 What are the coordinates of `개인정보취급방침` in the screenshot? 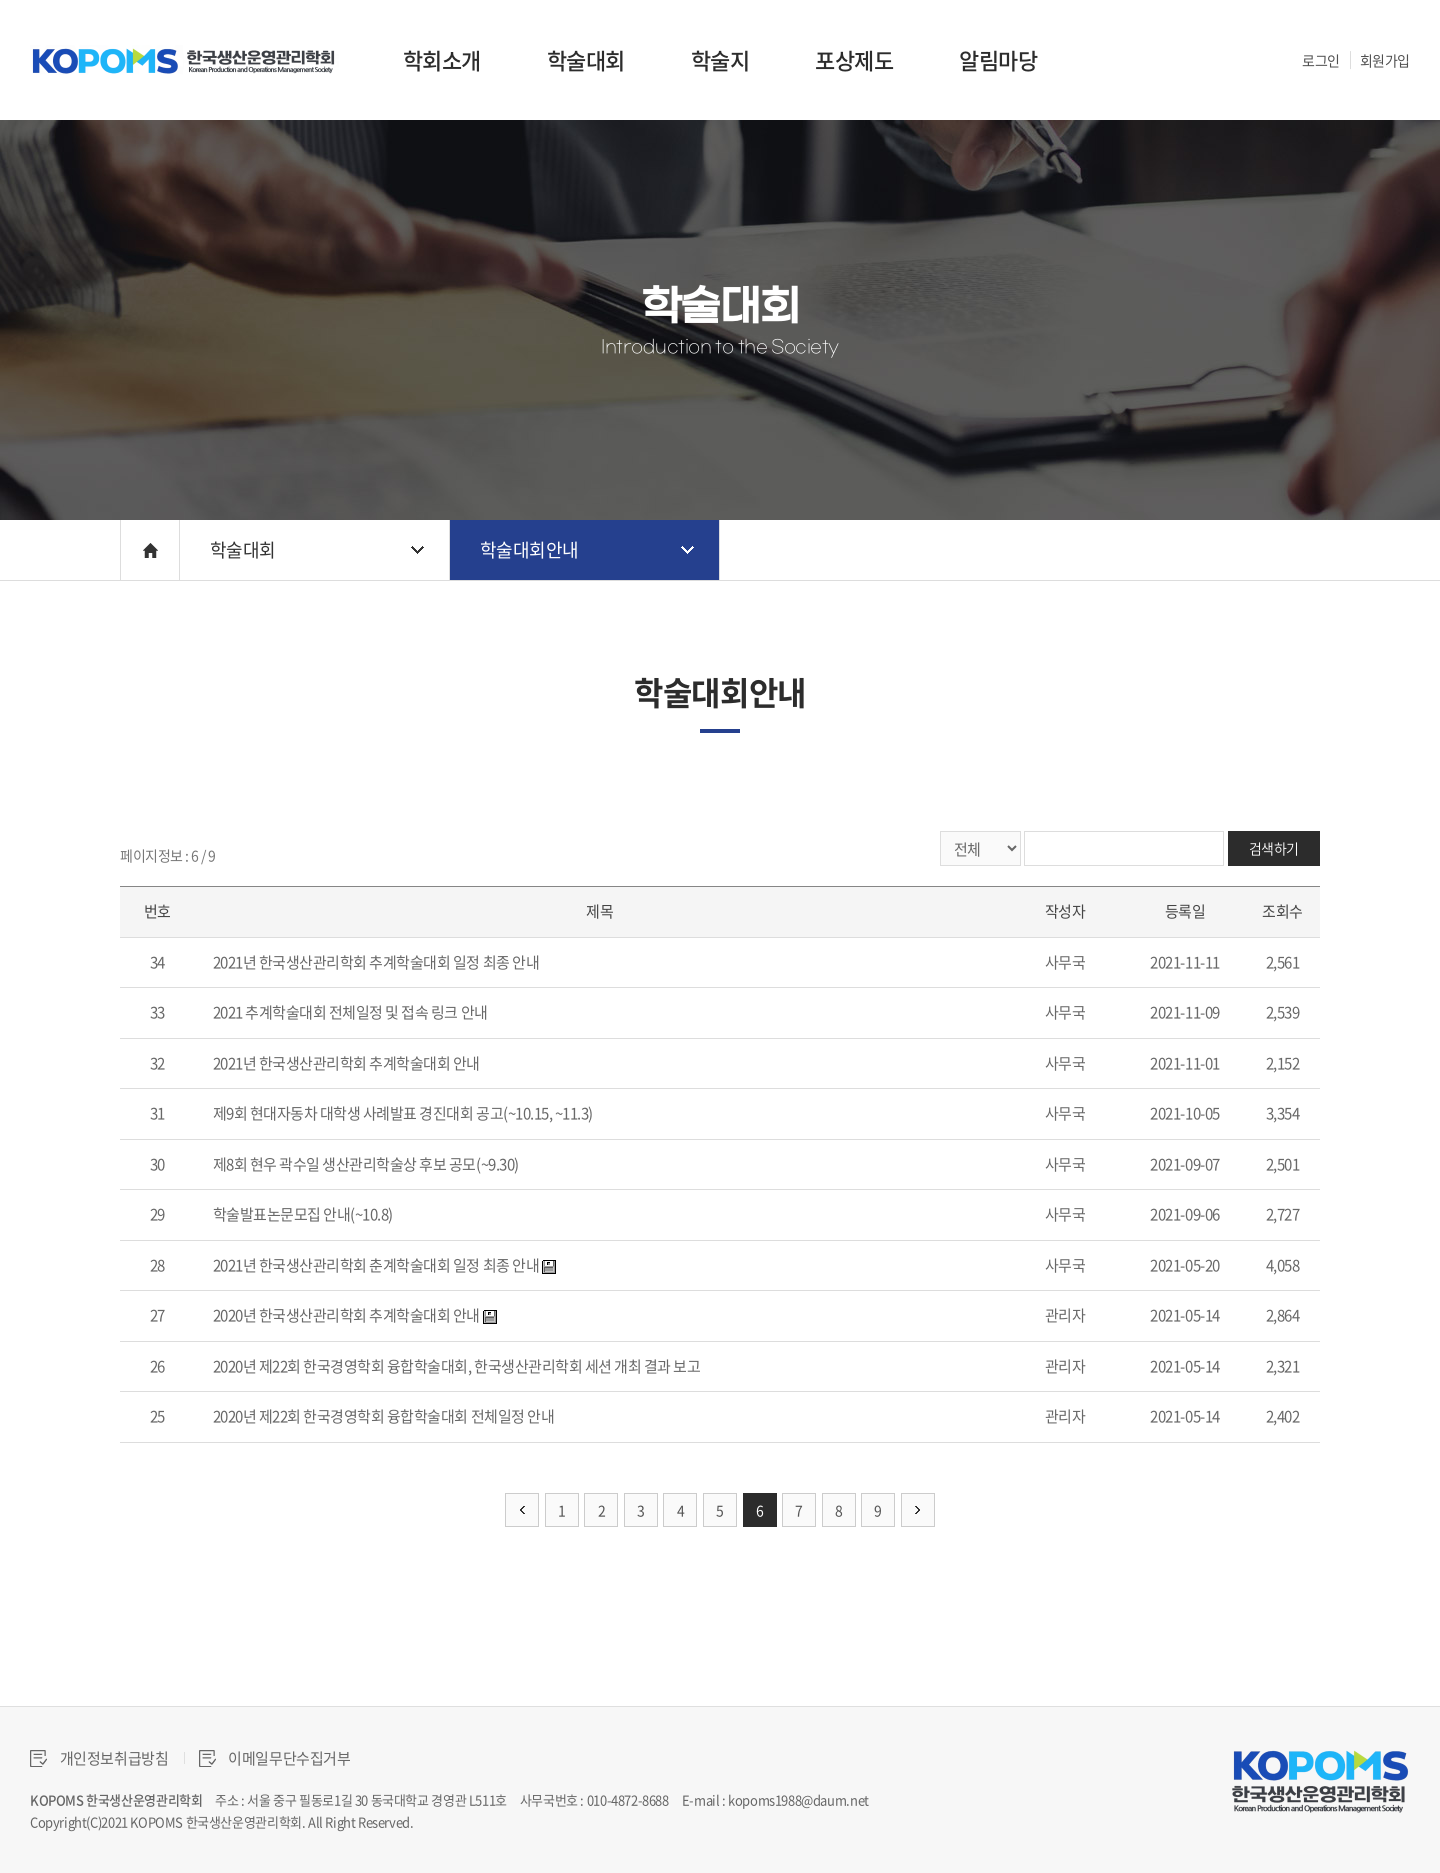 It's located at (99, 1758).